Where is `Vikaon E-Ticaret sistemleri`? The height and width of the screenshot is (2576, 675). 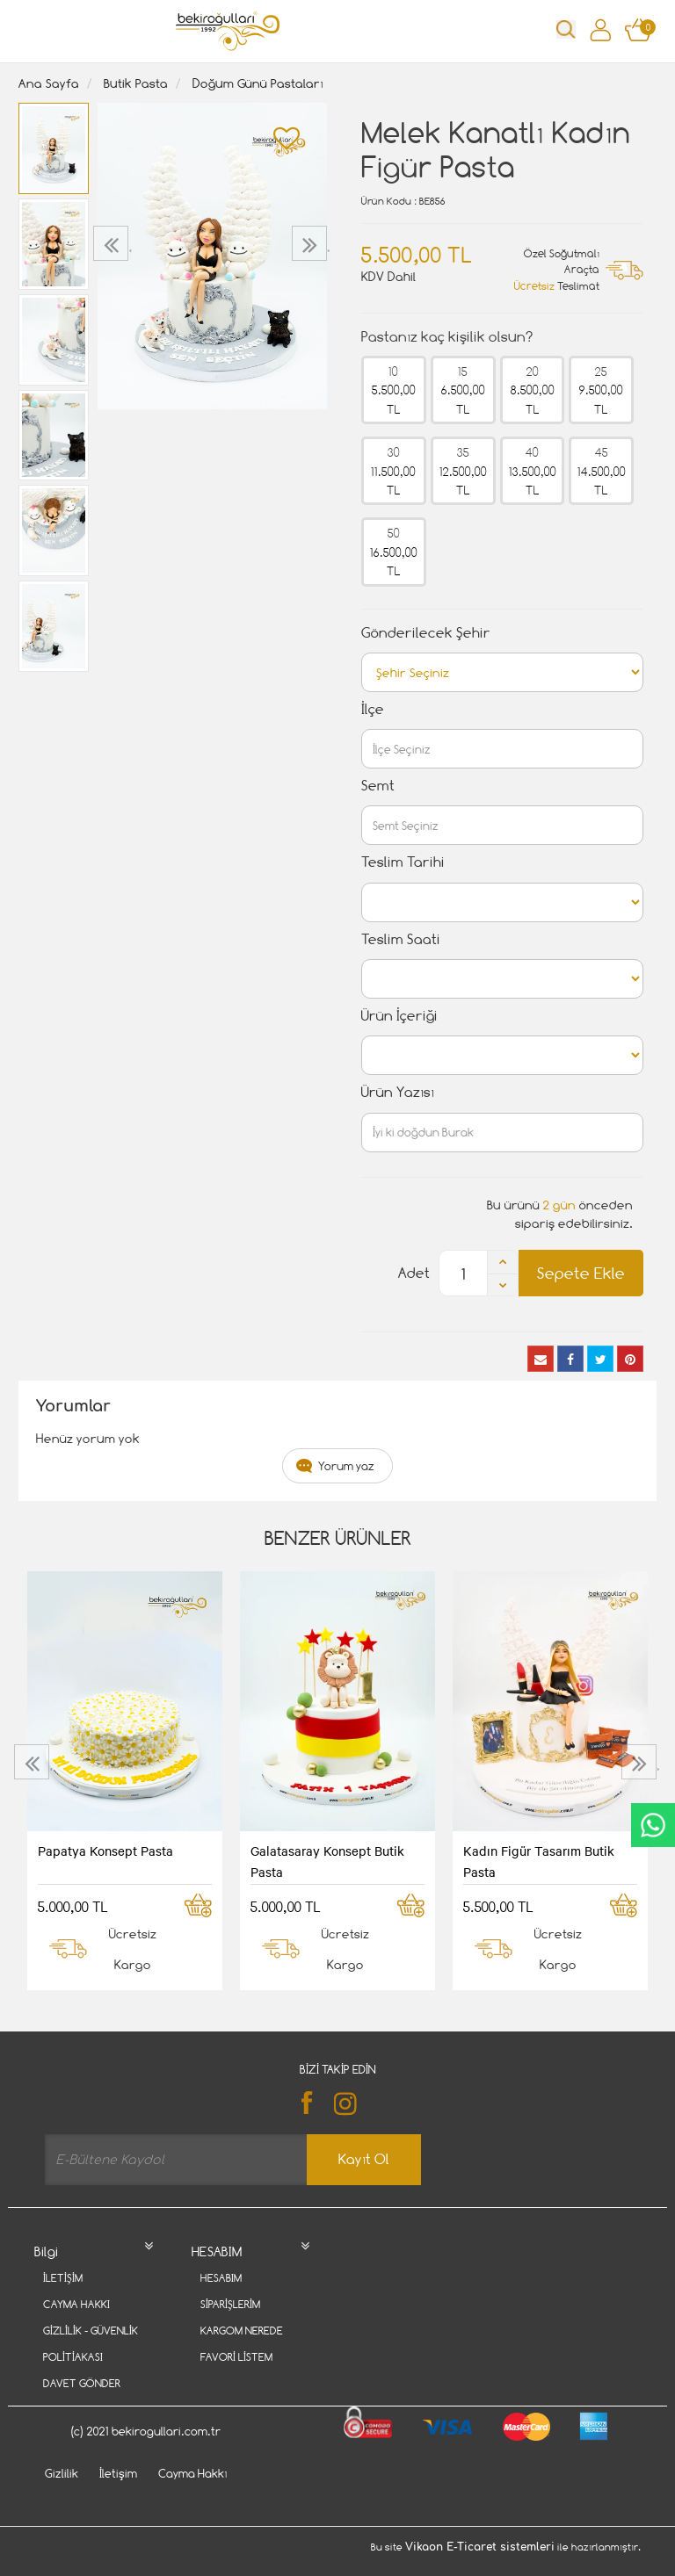
Vikaon E-Ticaret sistemleri is located at coordinates (480, 2569).